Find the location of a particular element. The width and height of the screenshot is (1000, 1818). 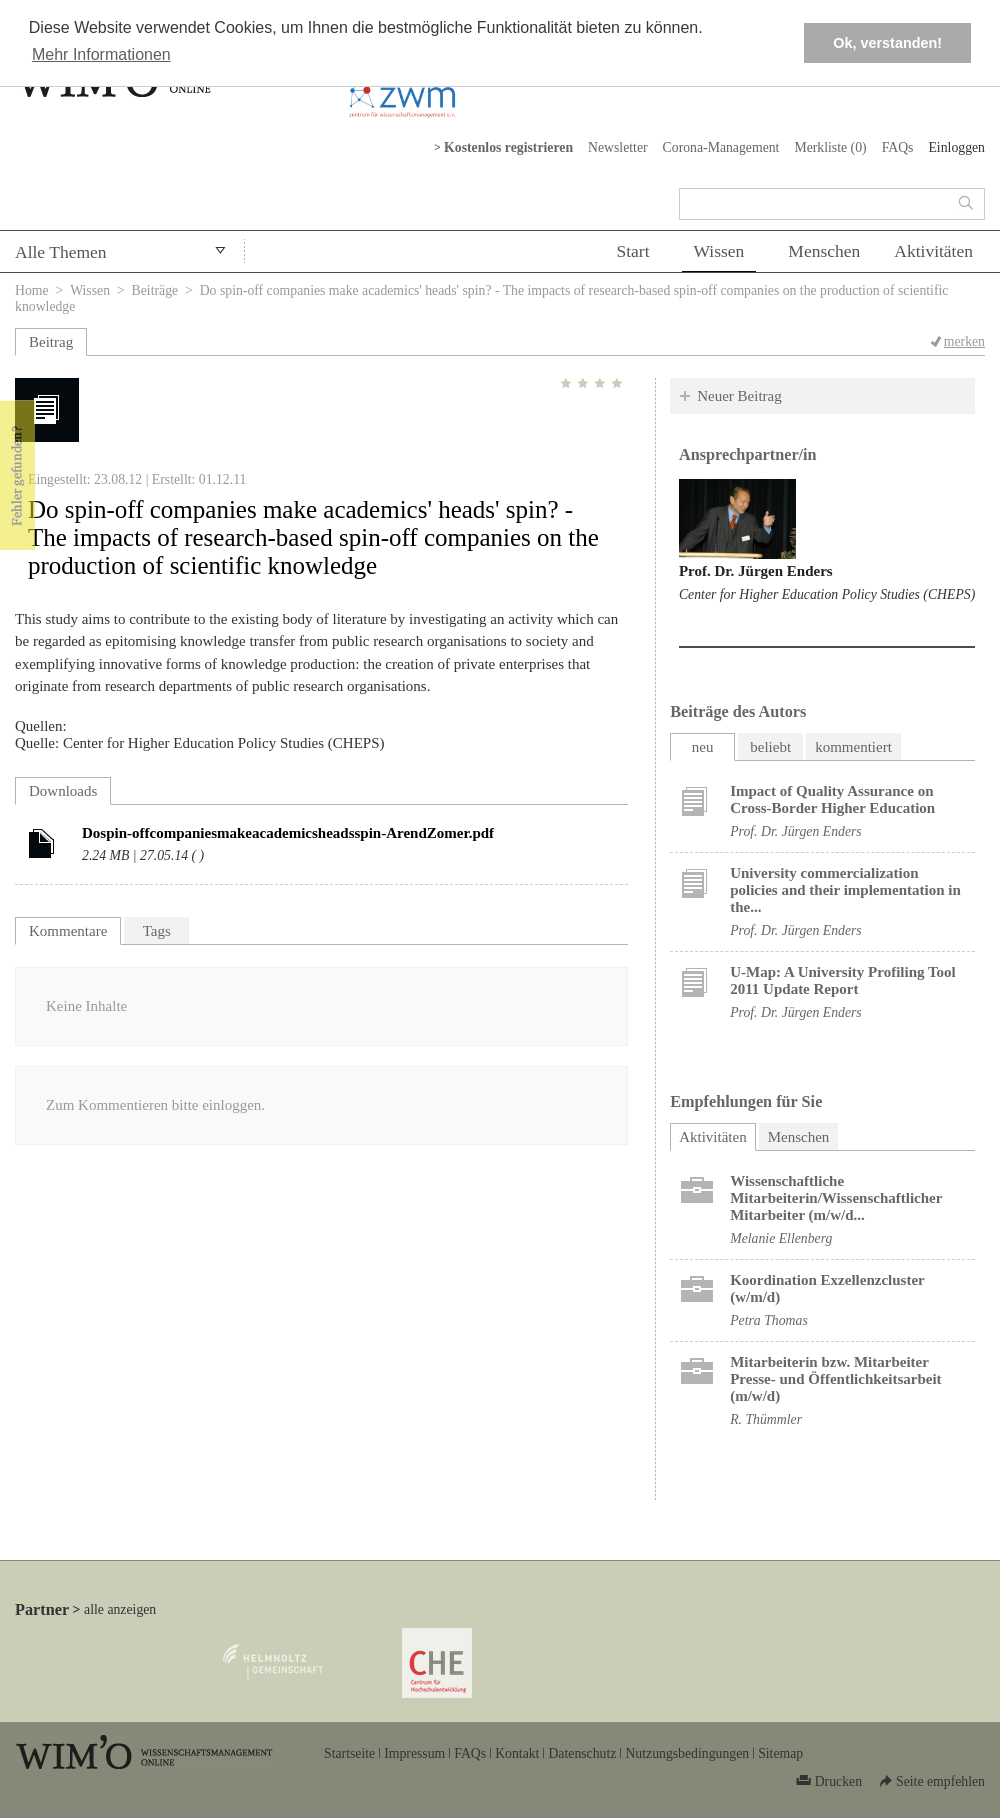

Ok, verstanden! [button] is located at coordinates (887, 43).